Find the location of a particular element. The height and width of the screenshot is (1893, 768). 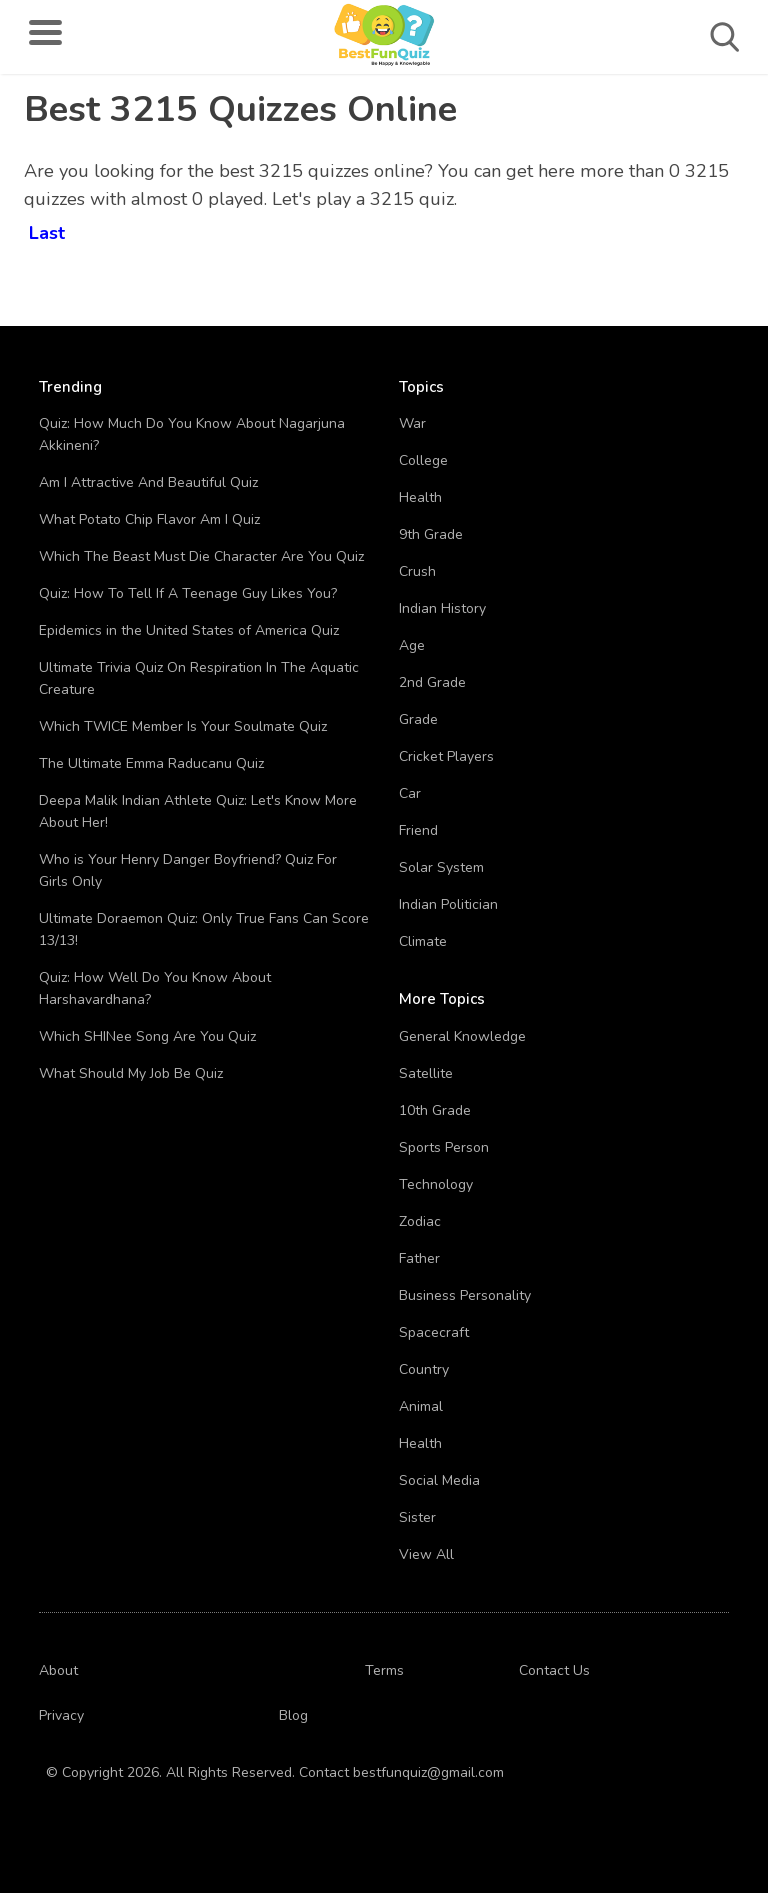

Indian Politician is located at coordinates (448, 904).